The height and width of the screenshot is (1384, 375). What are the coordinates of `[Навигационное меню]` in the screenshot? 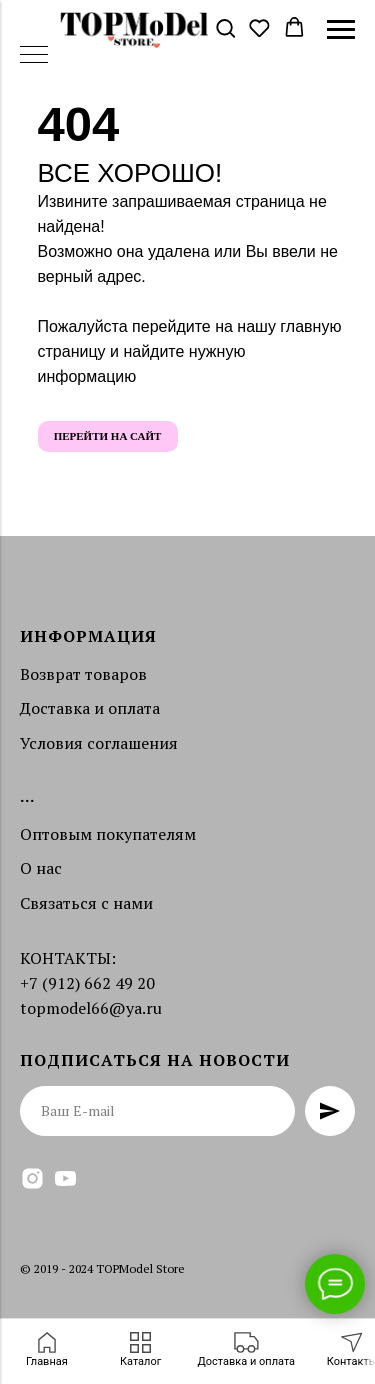 It's located at (341, 30).